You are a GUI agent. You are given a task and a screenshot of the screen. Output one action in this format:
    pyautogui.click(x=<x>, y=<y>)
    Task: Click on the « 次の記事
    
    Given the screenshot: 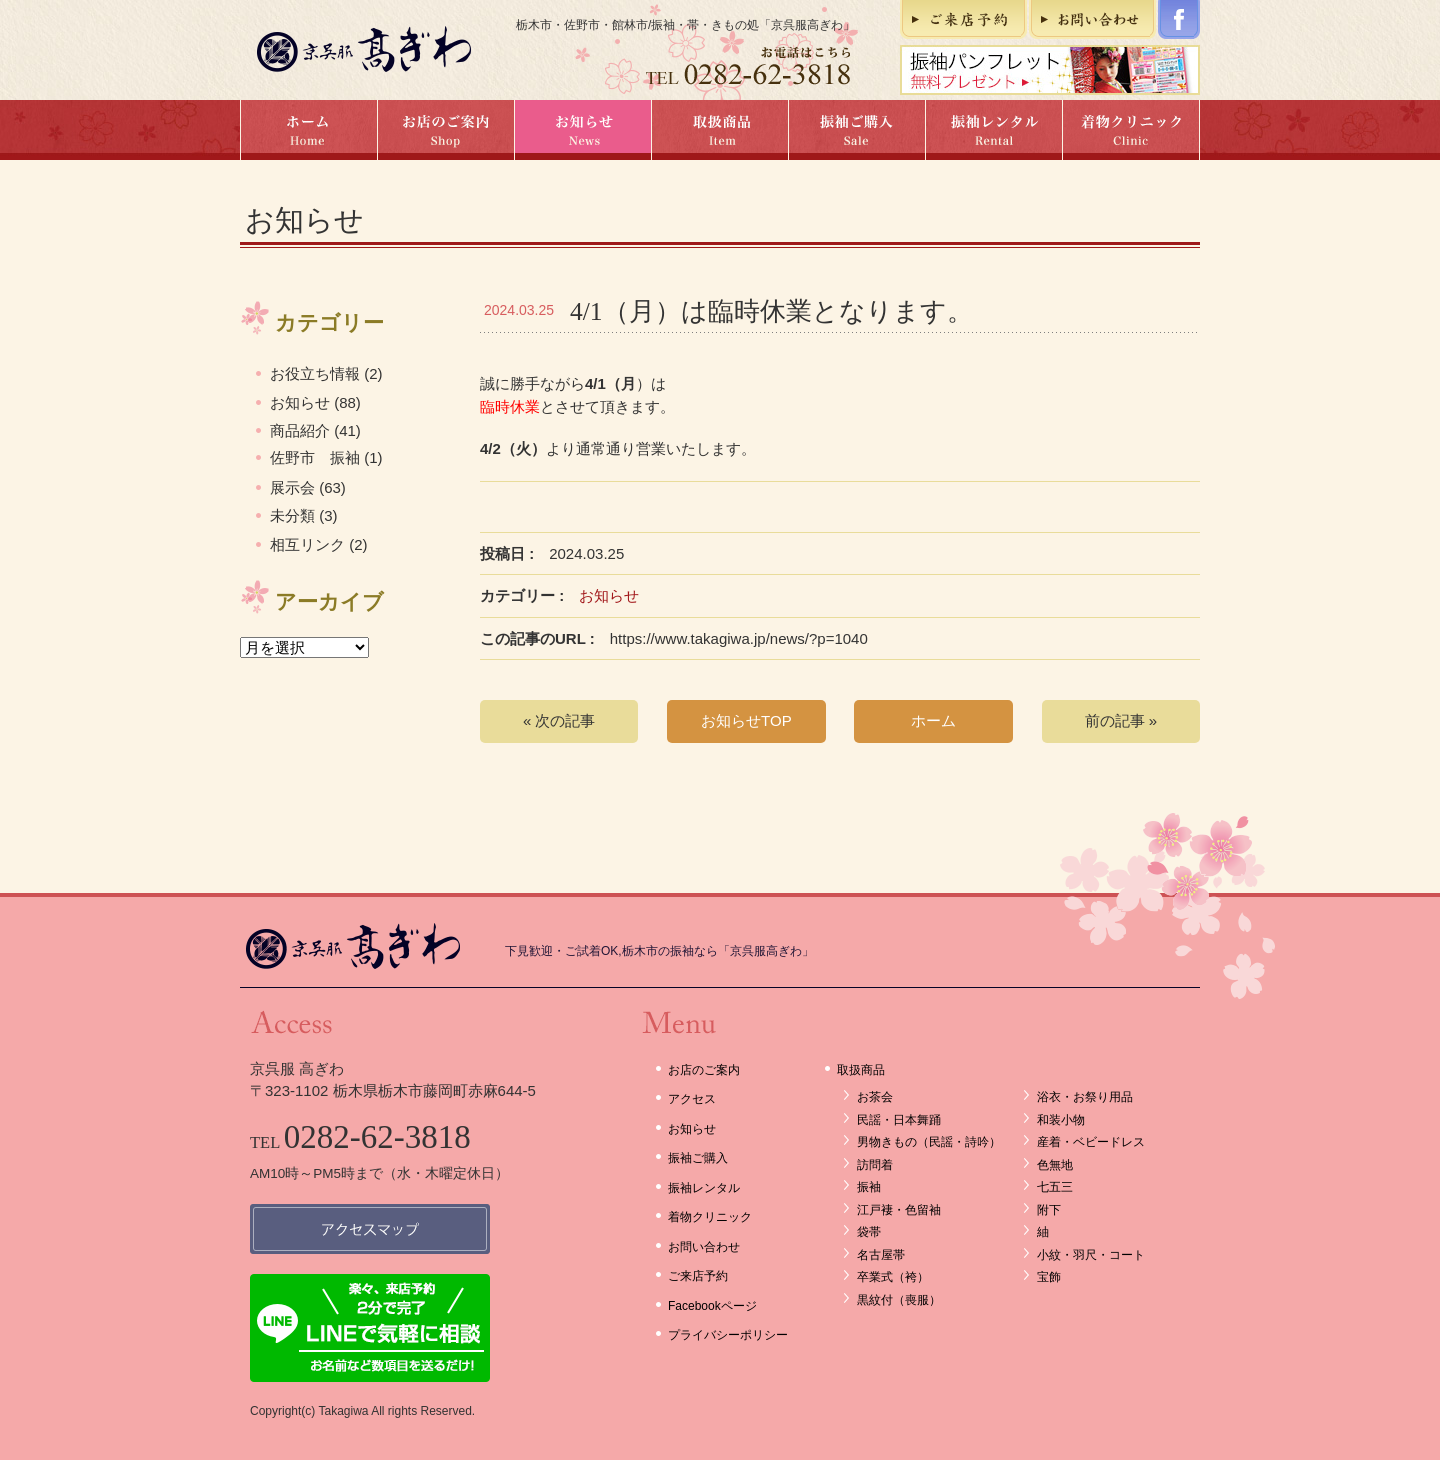 What is the action you would take?
    pyautogui.click(x=559, y=720)
    